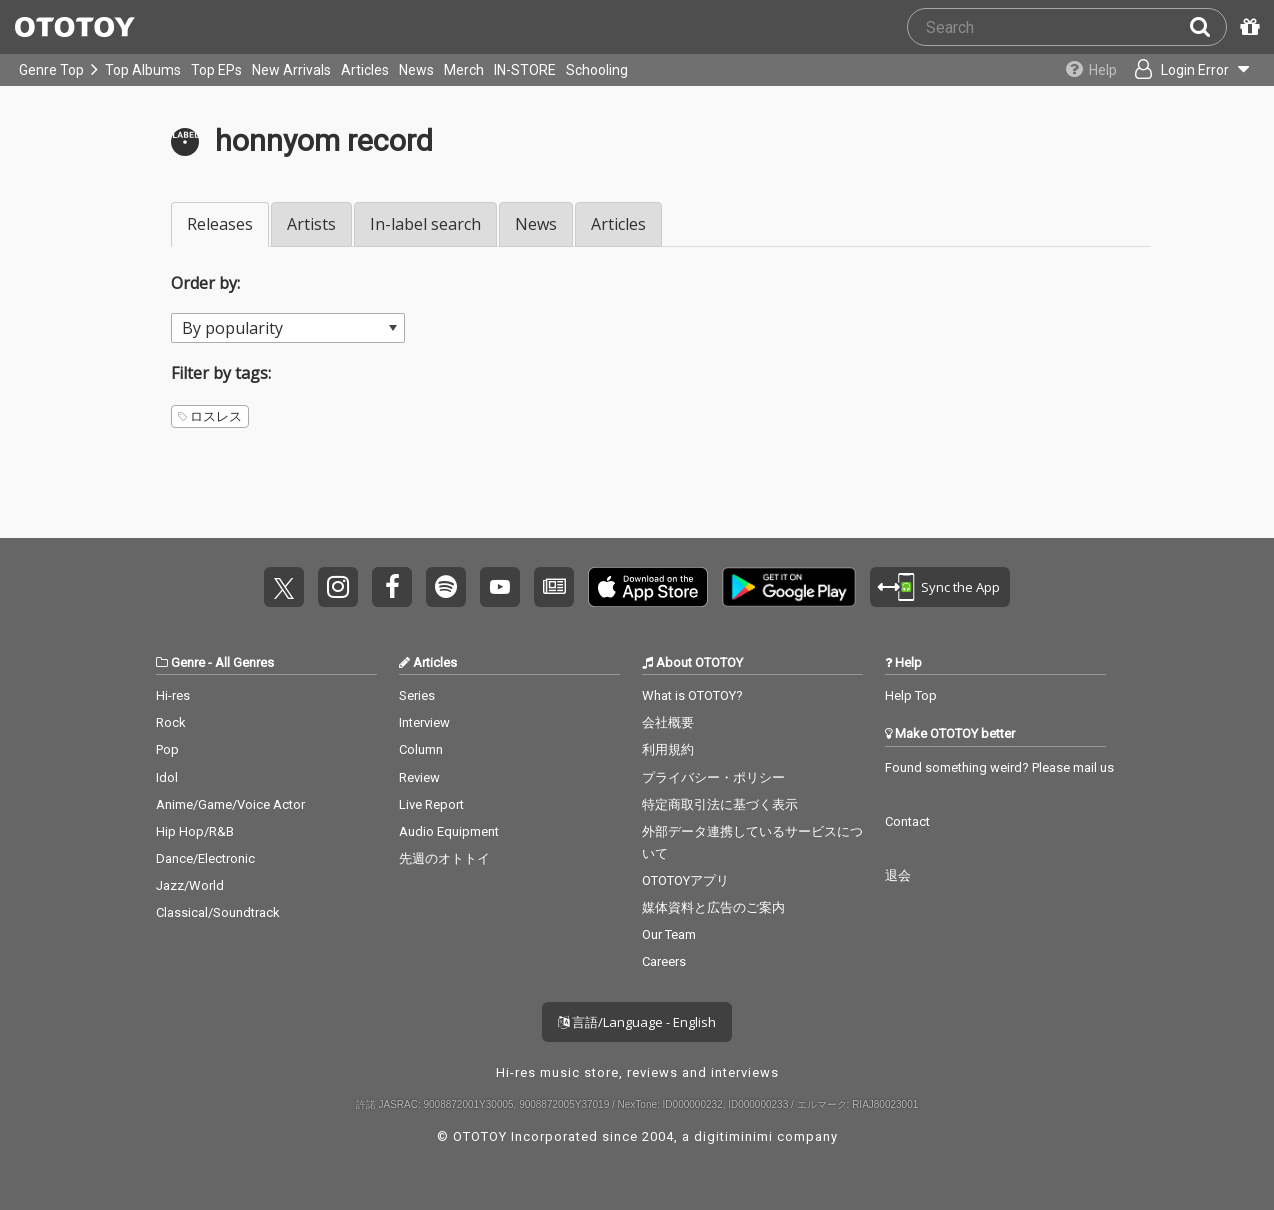 Image resolution: width=1274 pixels, height=1210 pixels. I want to click on Interview, so click(424, 722).